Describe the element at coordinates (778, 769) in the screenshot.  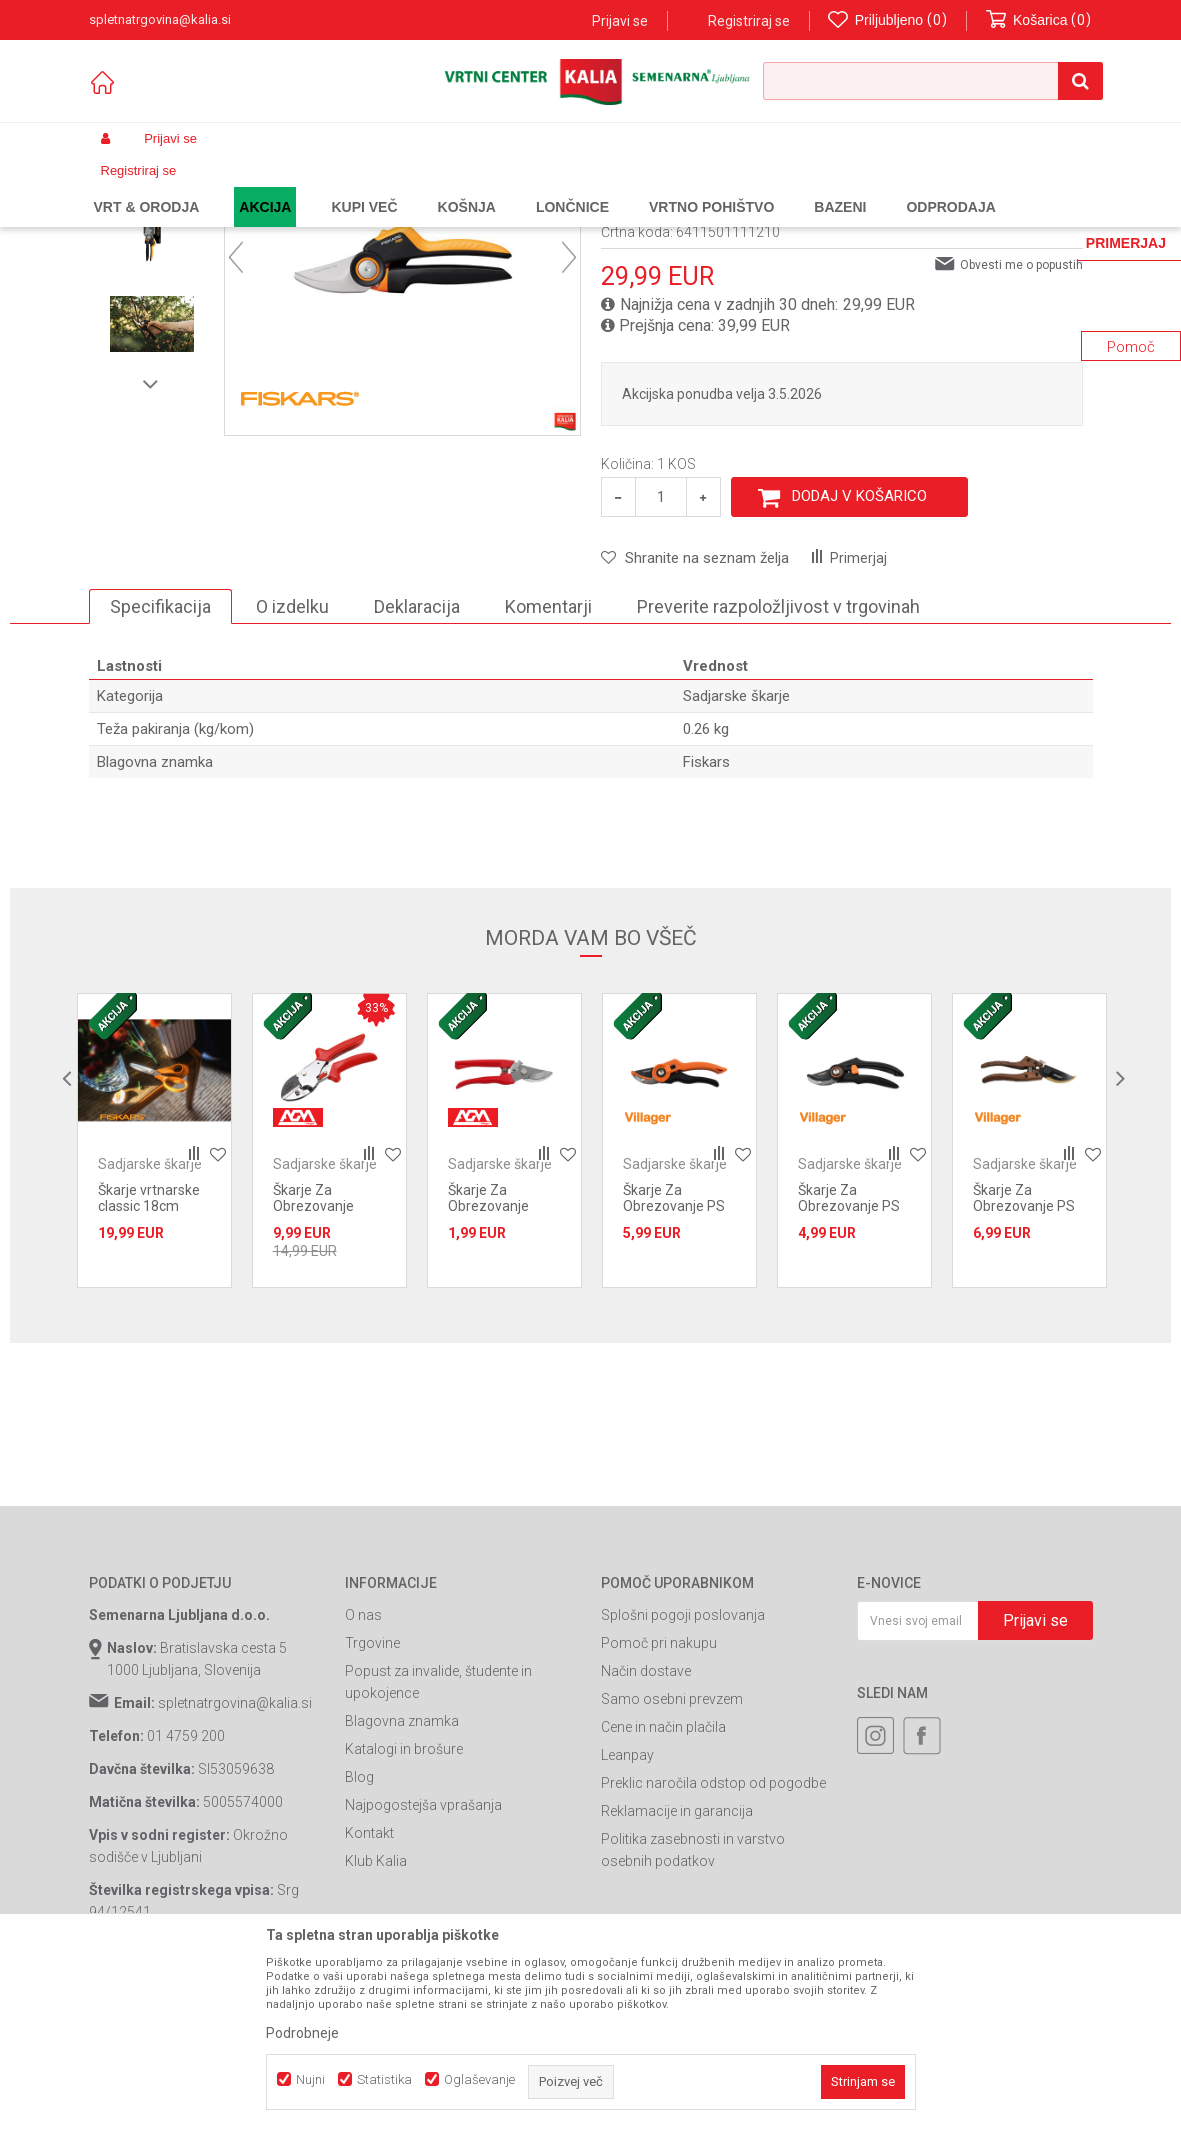
I see `Preverite razpoložljivost v trgovinah` at that location.